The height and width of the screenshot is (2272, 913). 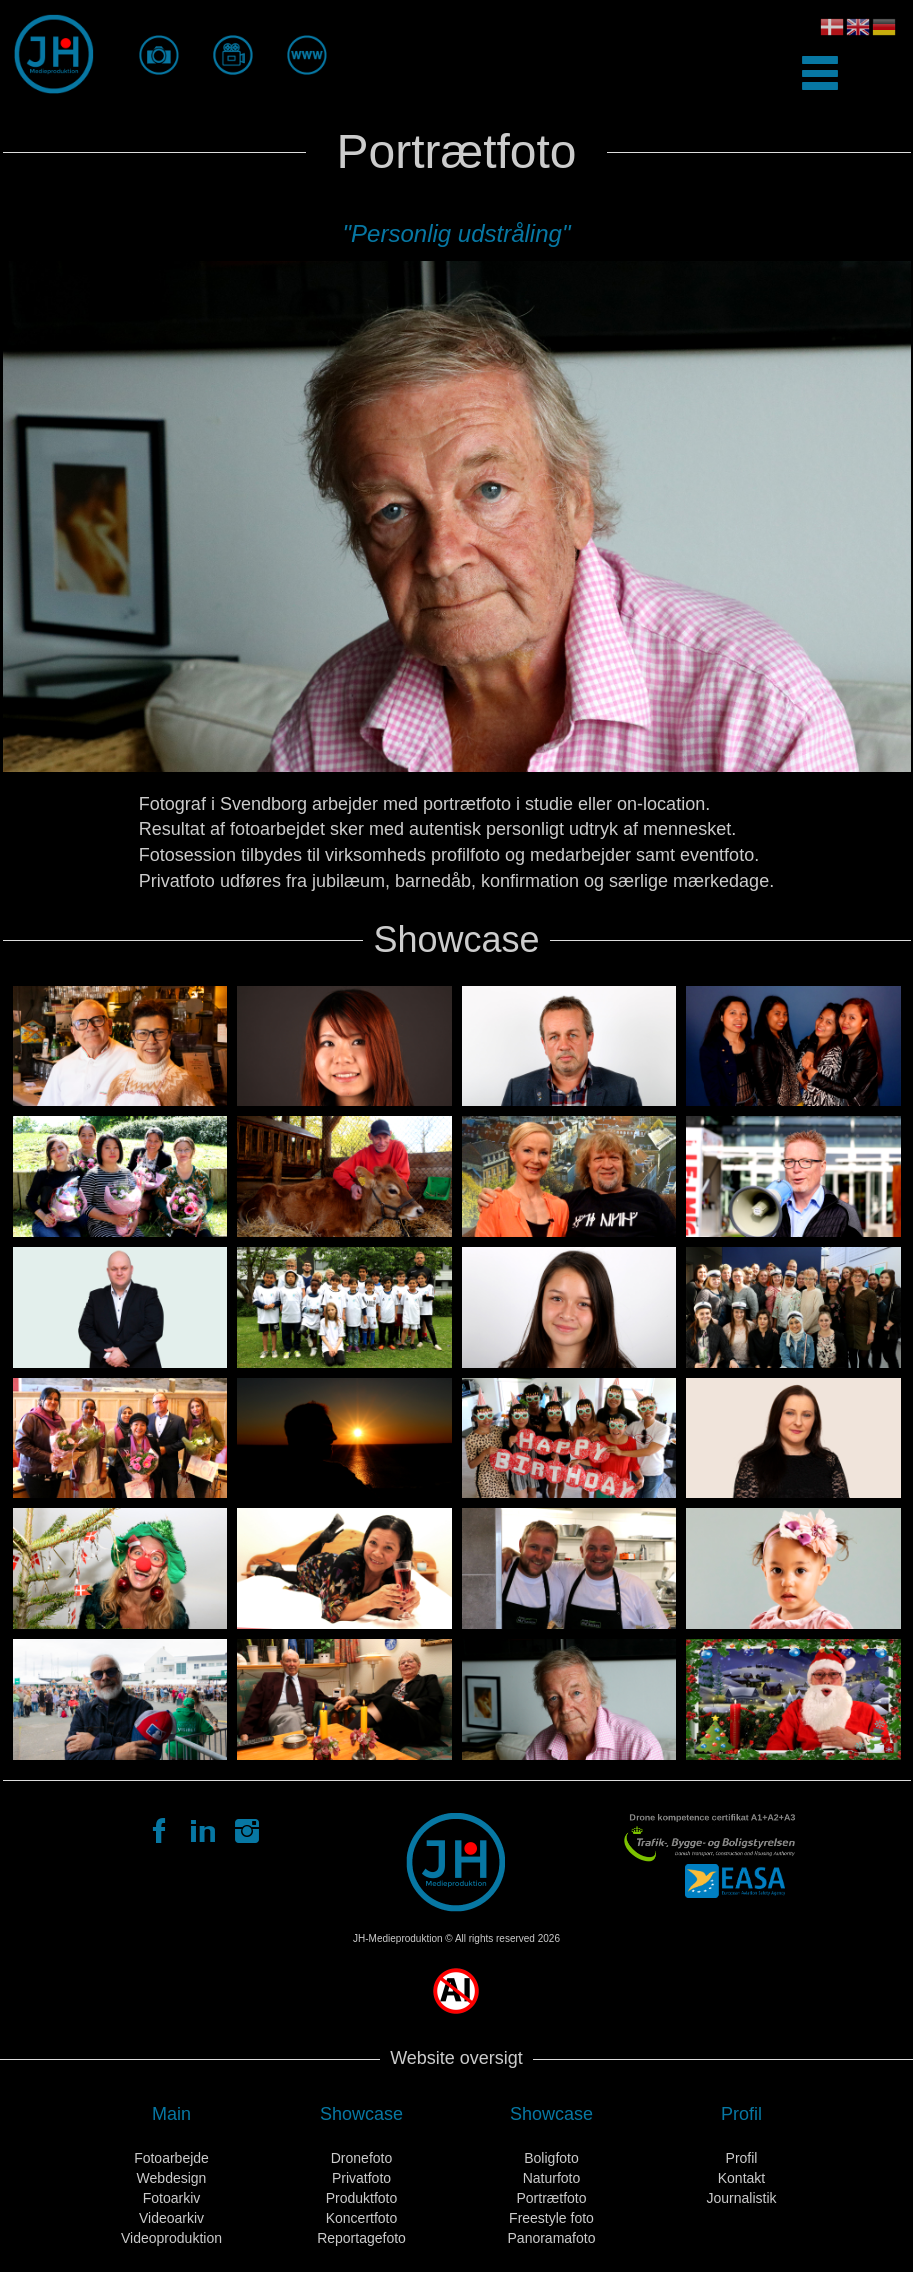 I want to click on Privatfoto, so click(x=361, y=2178).